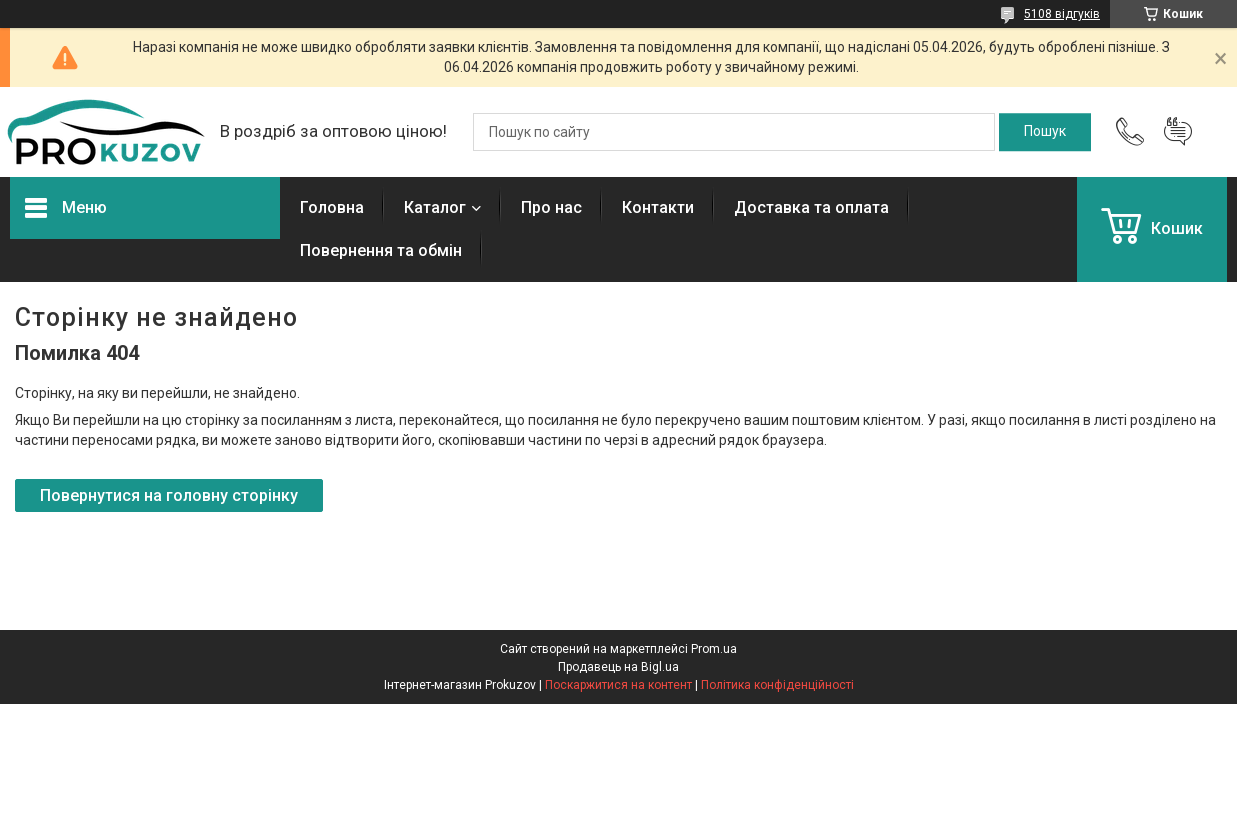 The image size is (1237, 833). I want to click on Продавець на Bigl.ua, so click(618, 667).